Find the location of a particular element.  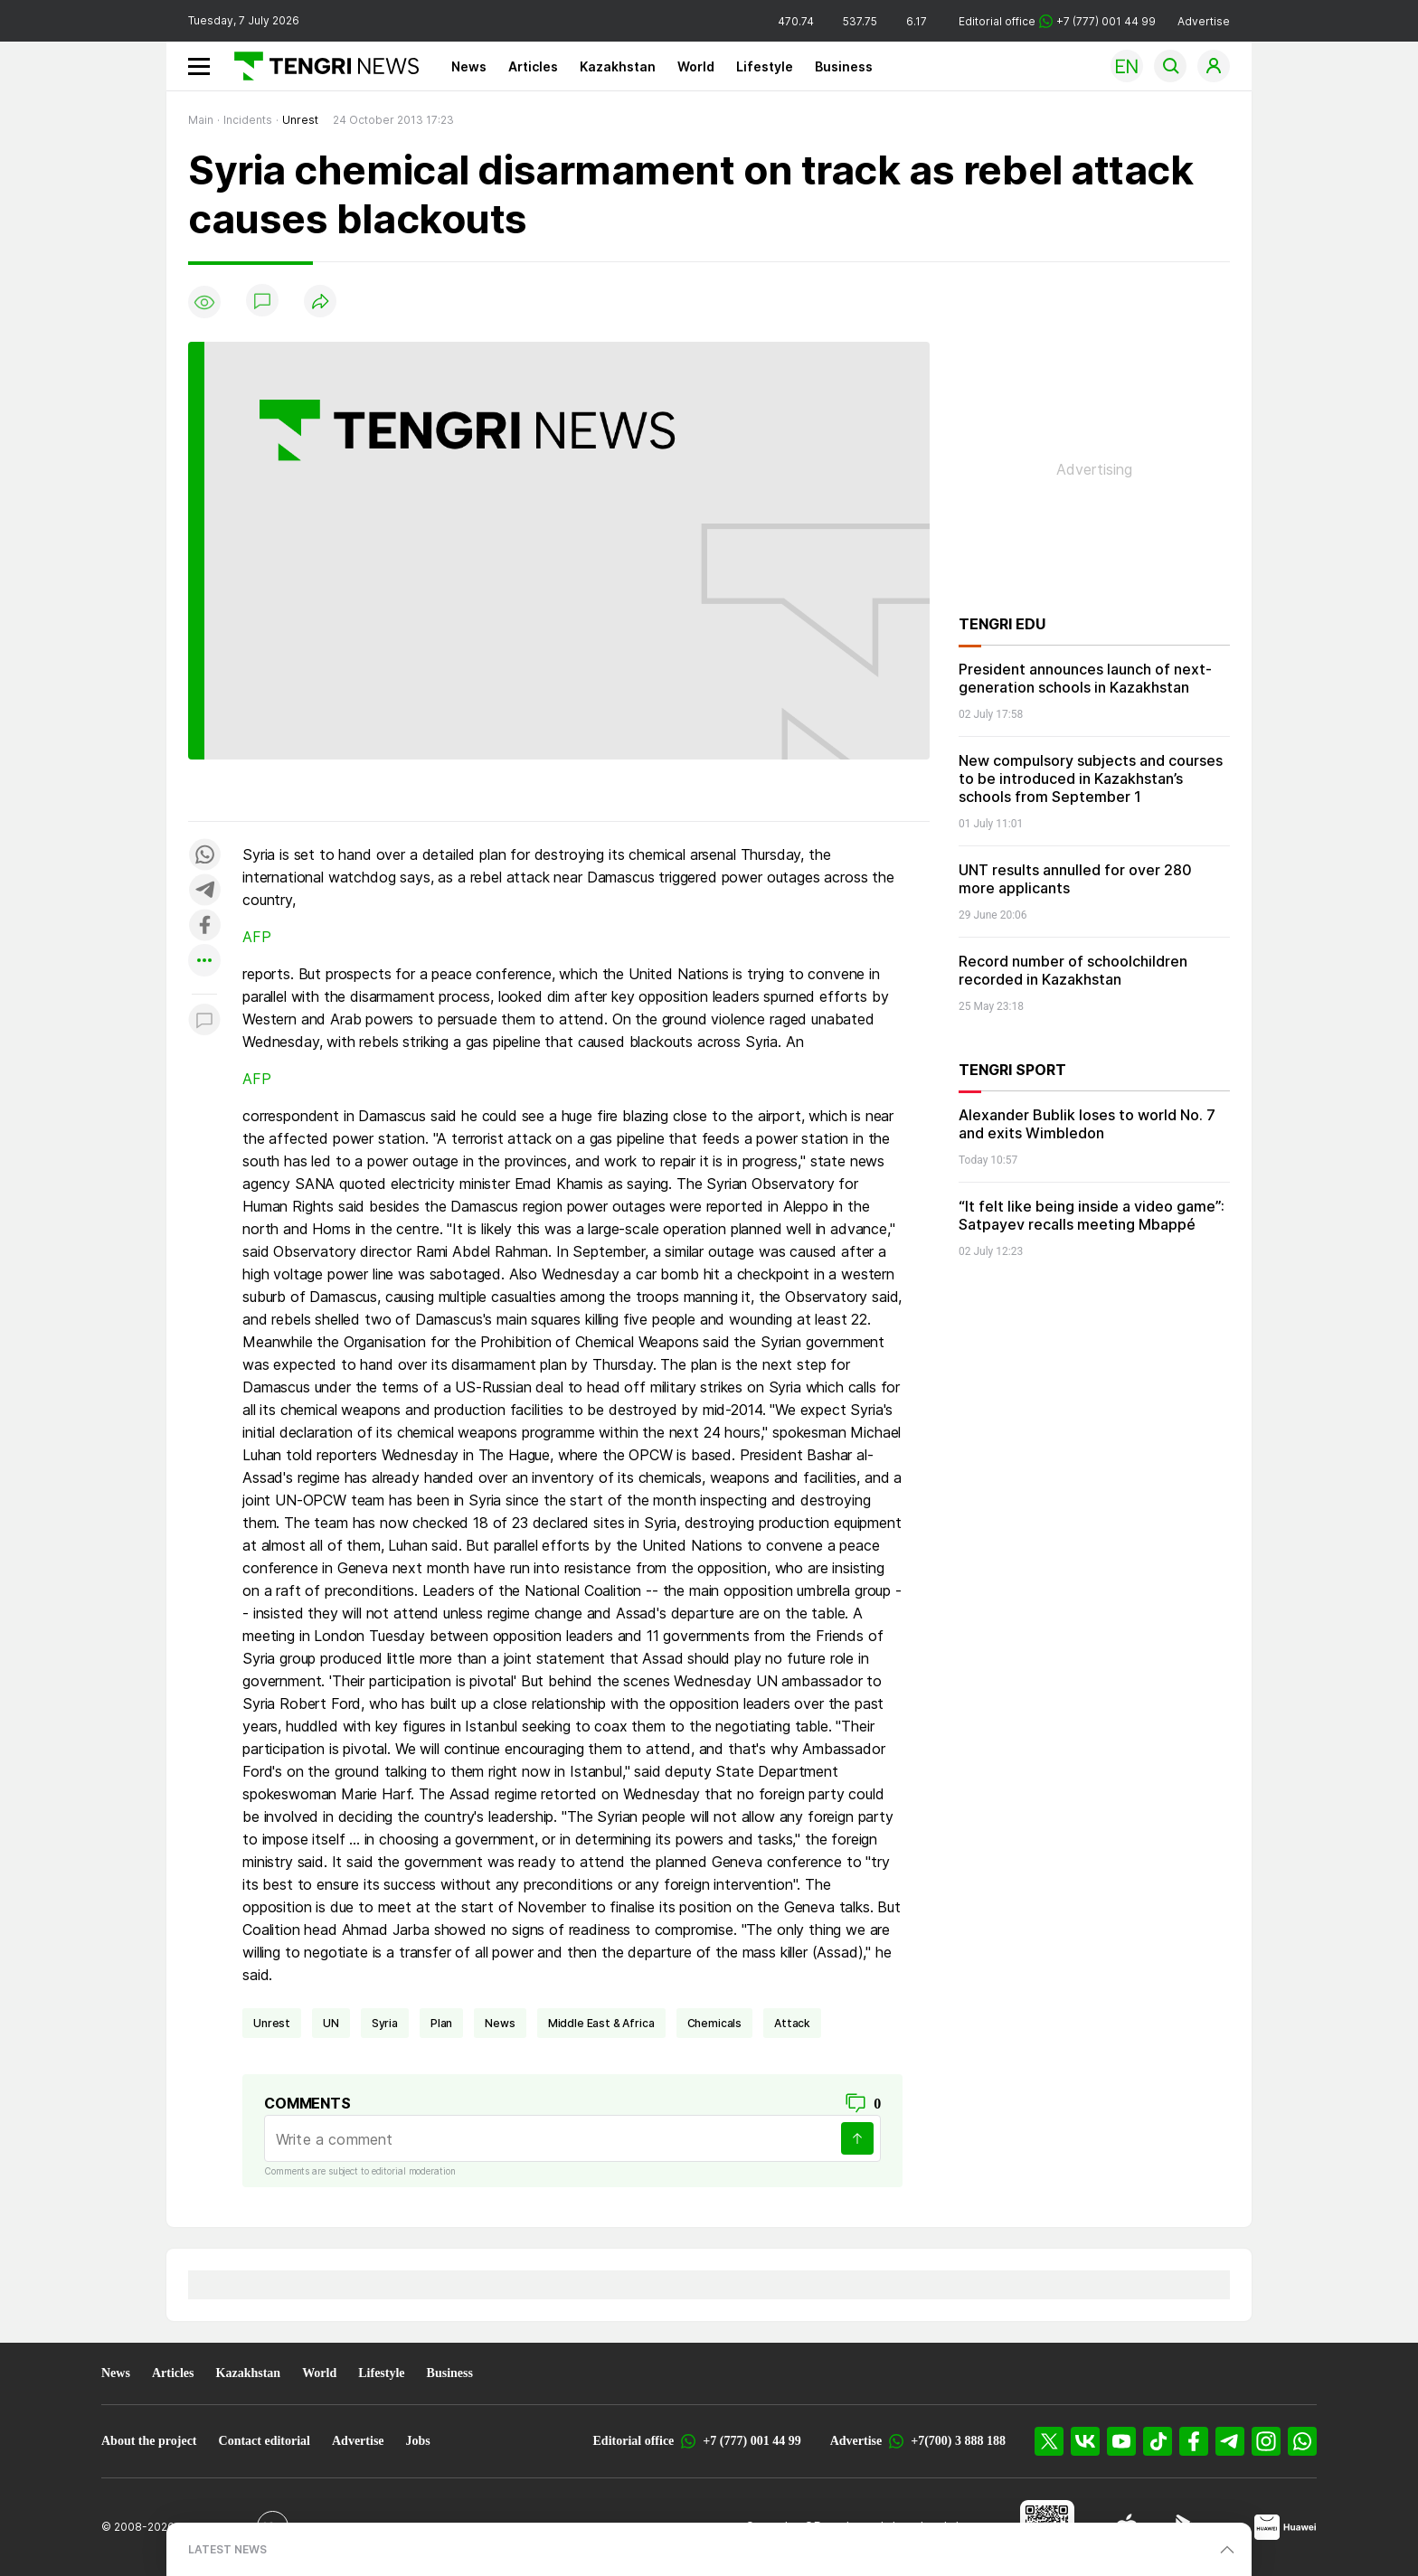

+7(700) 3 888 188 is located at coordinates (958, 2441).